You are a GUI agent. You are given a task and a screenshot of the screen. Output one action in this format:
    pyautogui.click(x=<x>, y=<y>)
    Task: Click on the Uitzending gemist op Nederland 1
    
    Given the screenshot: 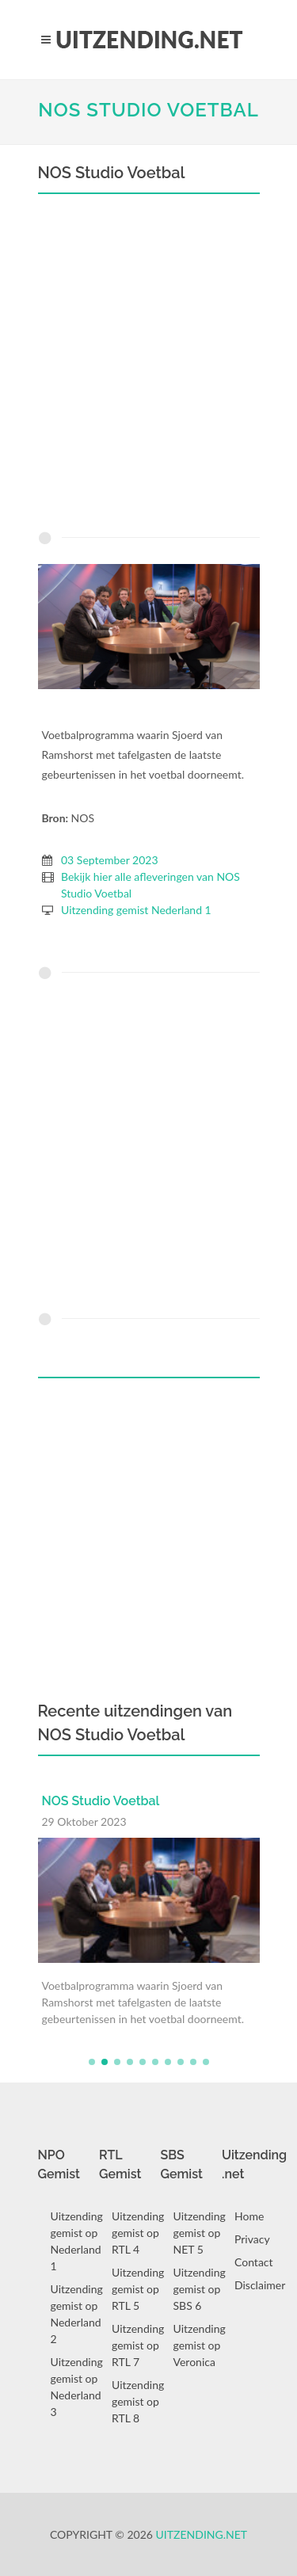 What is the action you would take?
    pyautogui.click(x=77, y=2241)
    